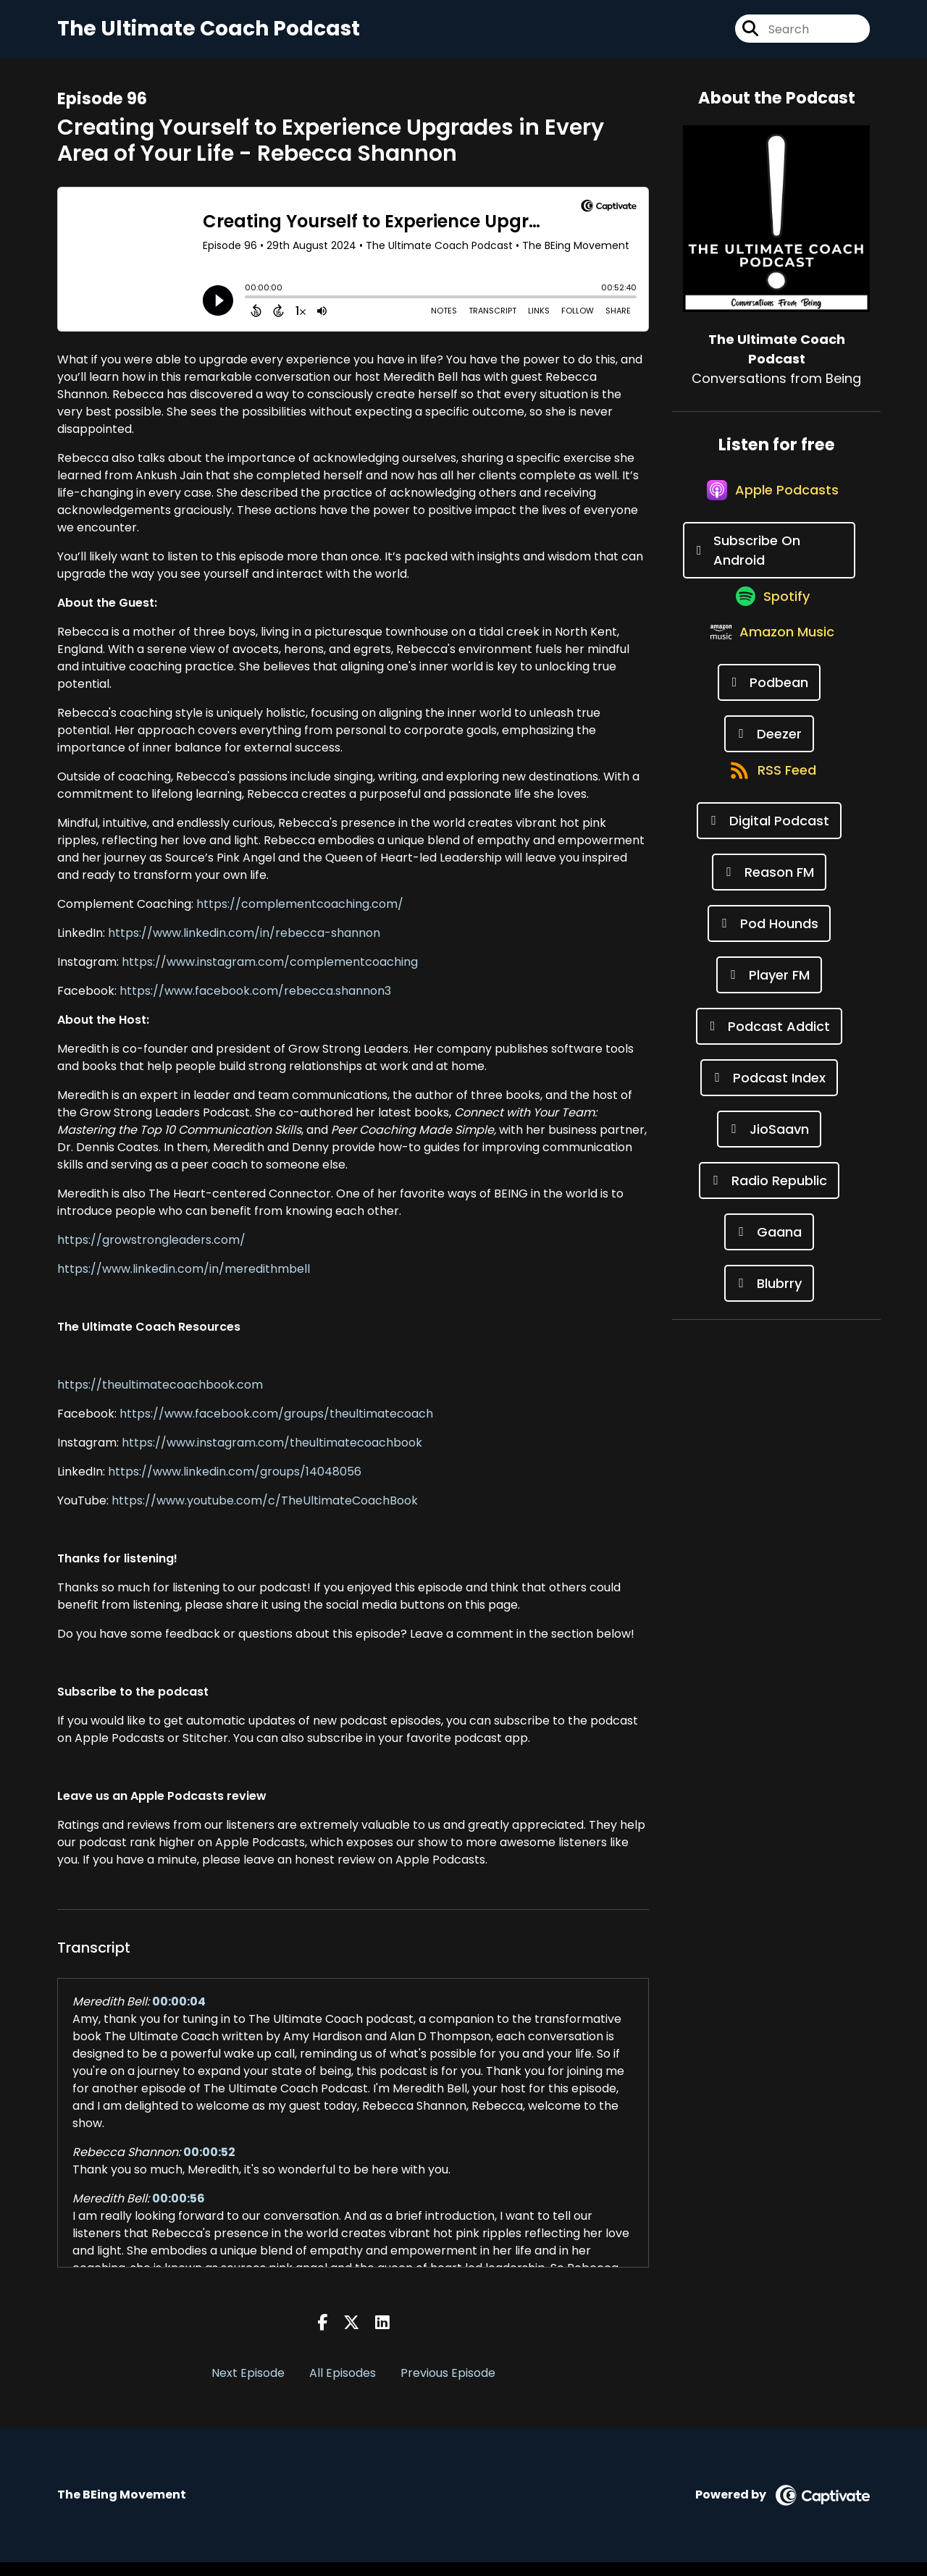 Image resolution: width=927 pixels, height=2576 pixels. Describe the element at coordinates (234, 1485) in the screenshot. I see `https://www.linkedin.com/groups/14048056` at that location.